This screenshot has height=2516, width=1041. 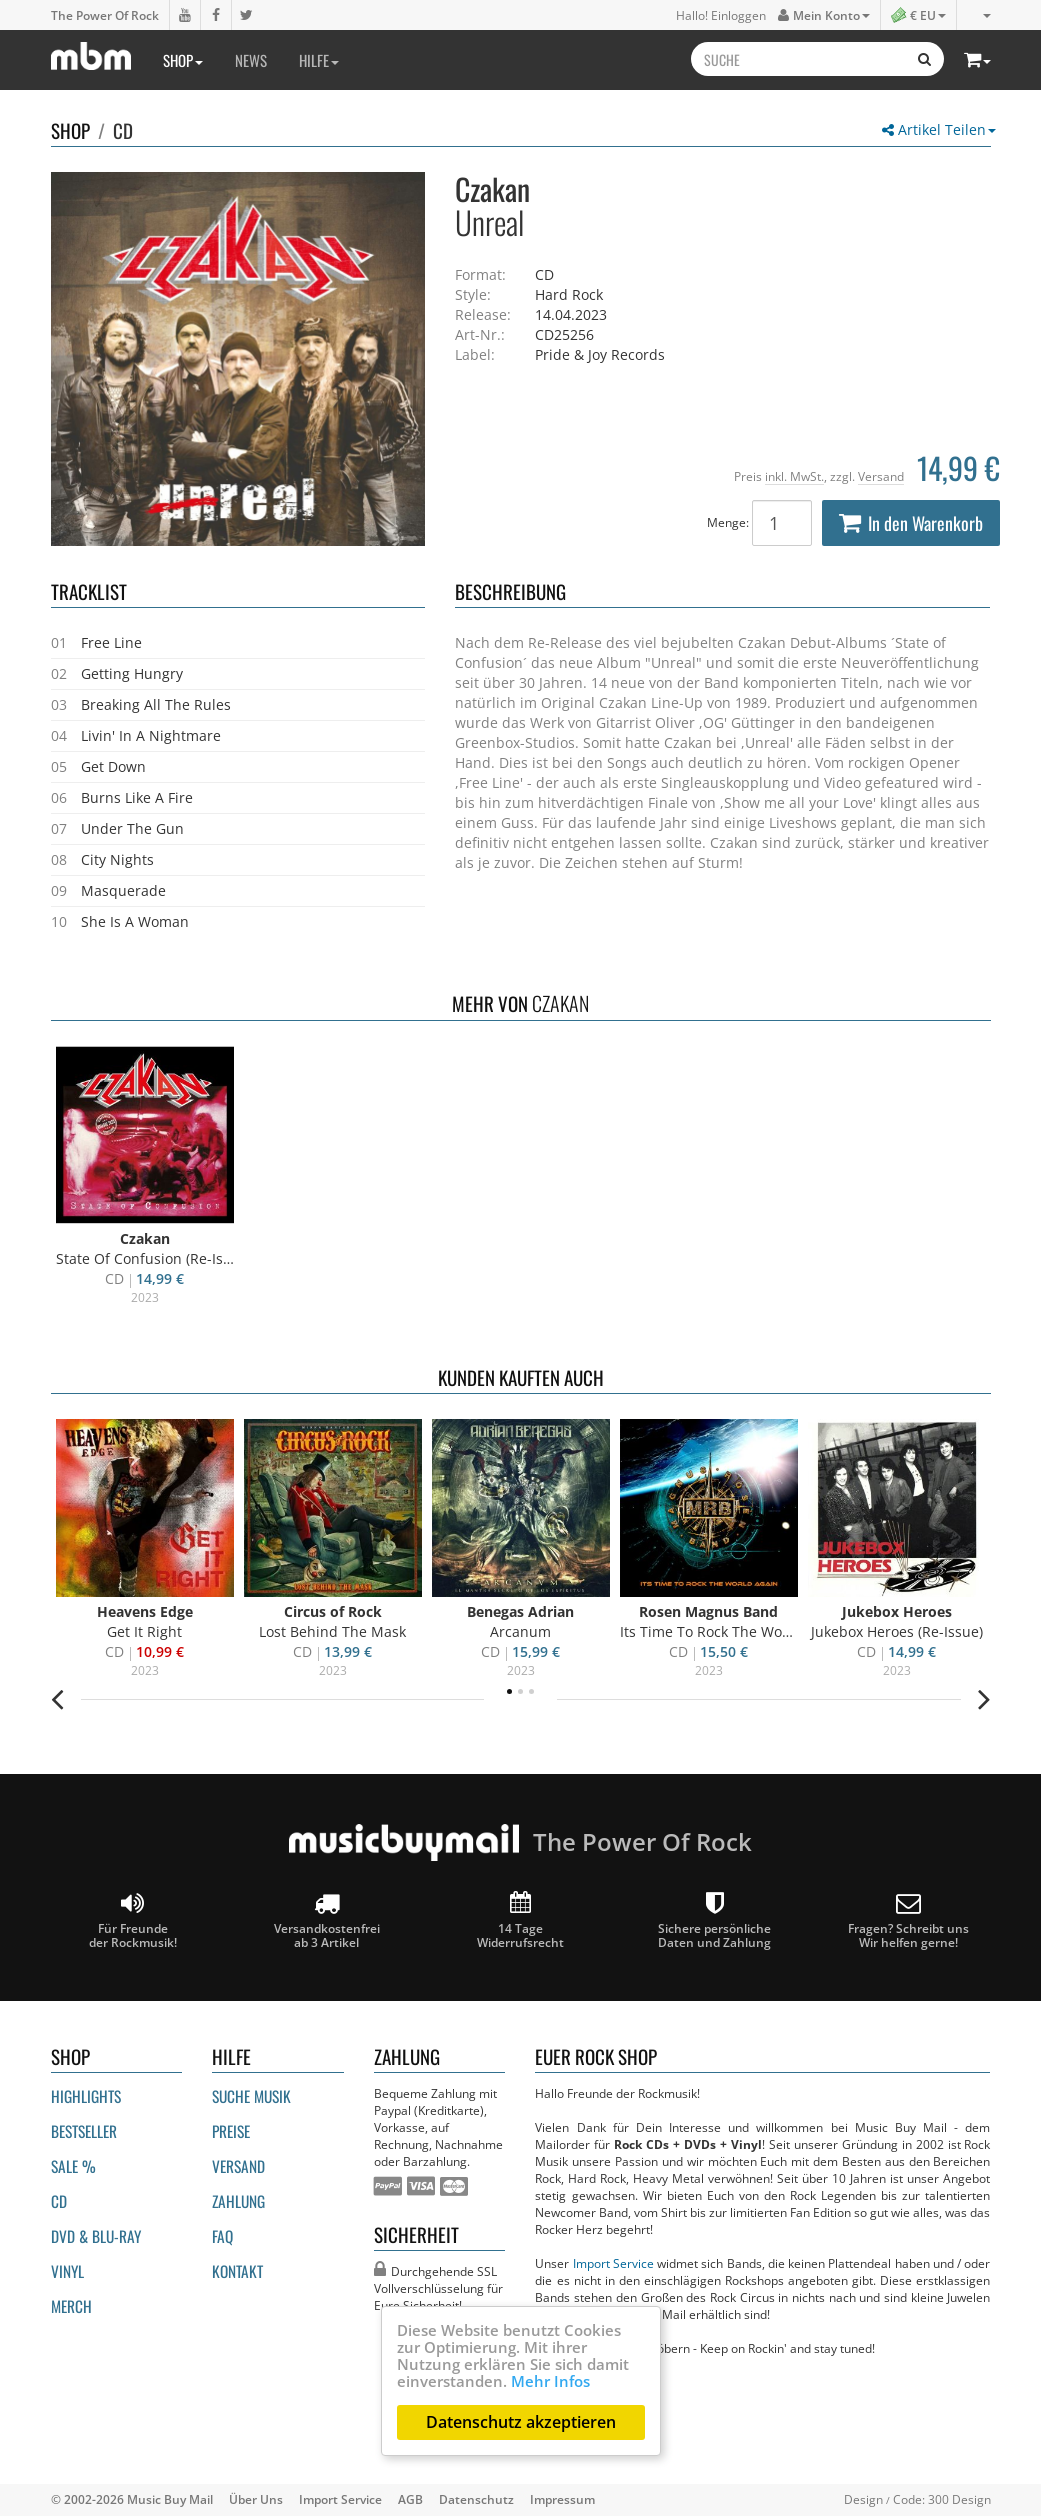 What do you see at coordinates (410, 2499) in the screenshot?
I see `AGB` at bounding box center [410, 2499].